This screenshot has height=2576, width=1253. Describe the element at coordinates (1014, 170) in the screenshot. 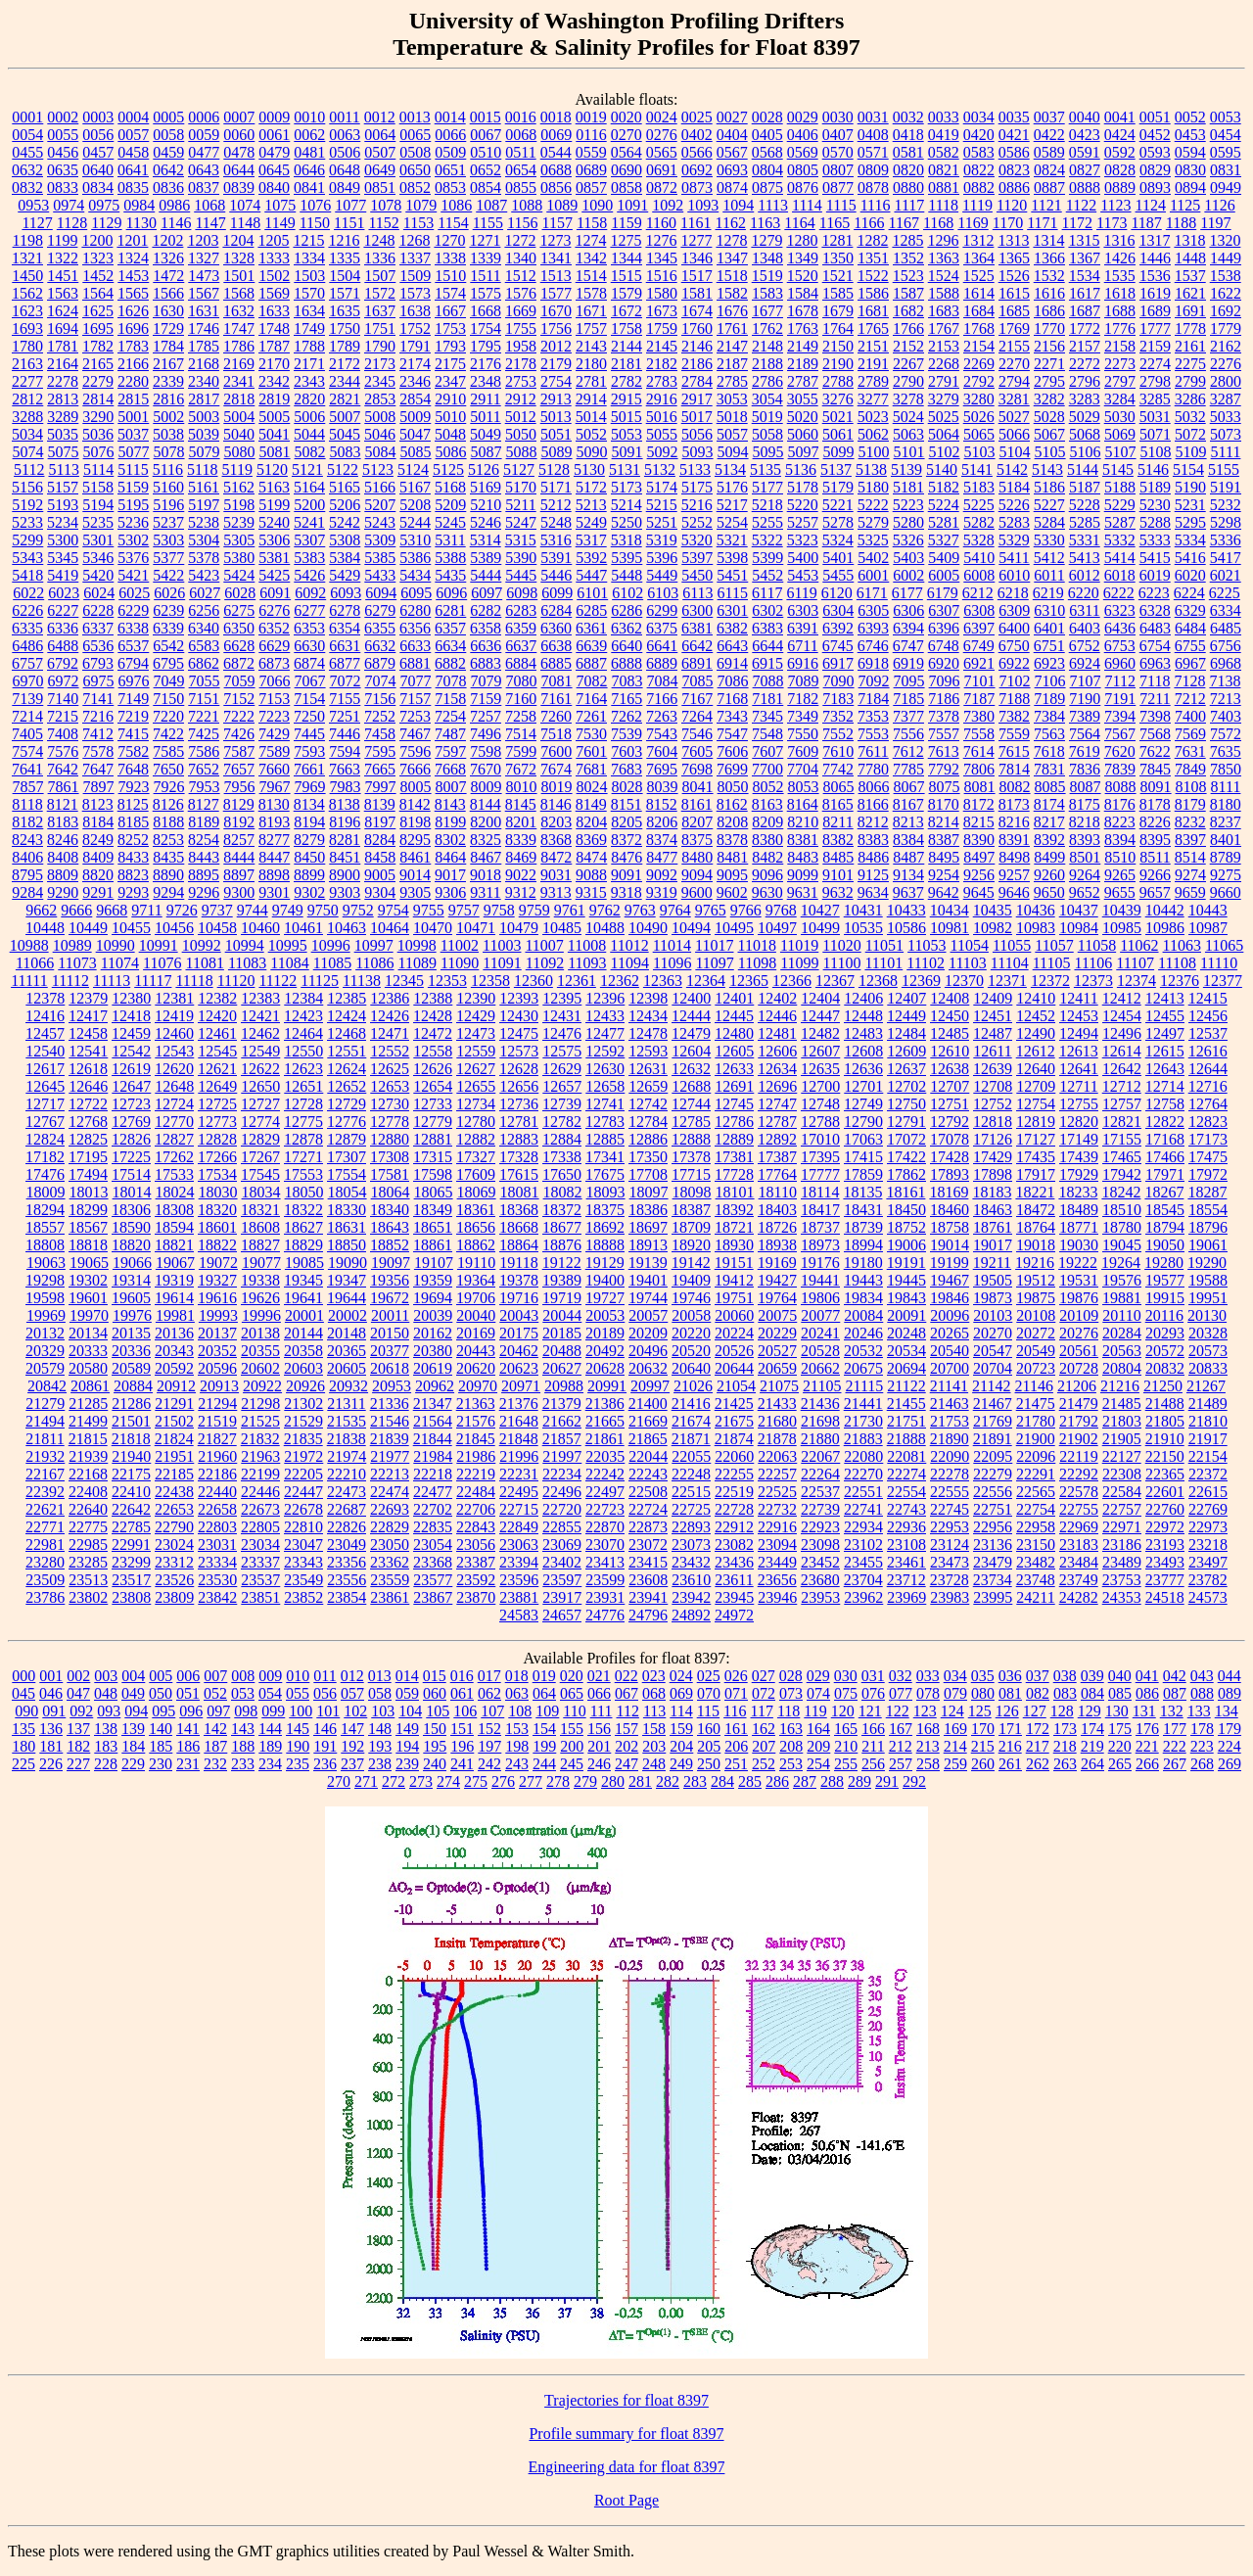

I see `0823` at that location.